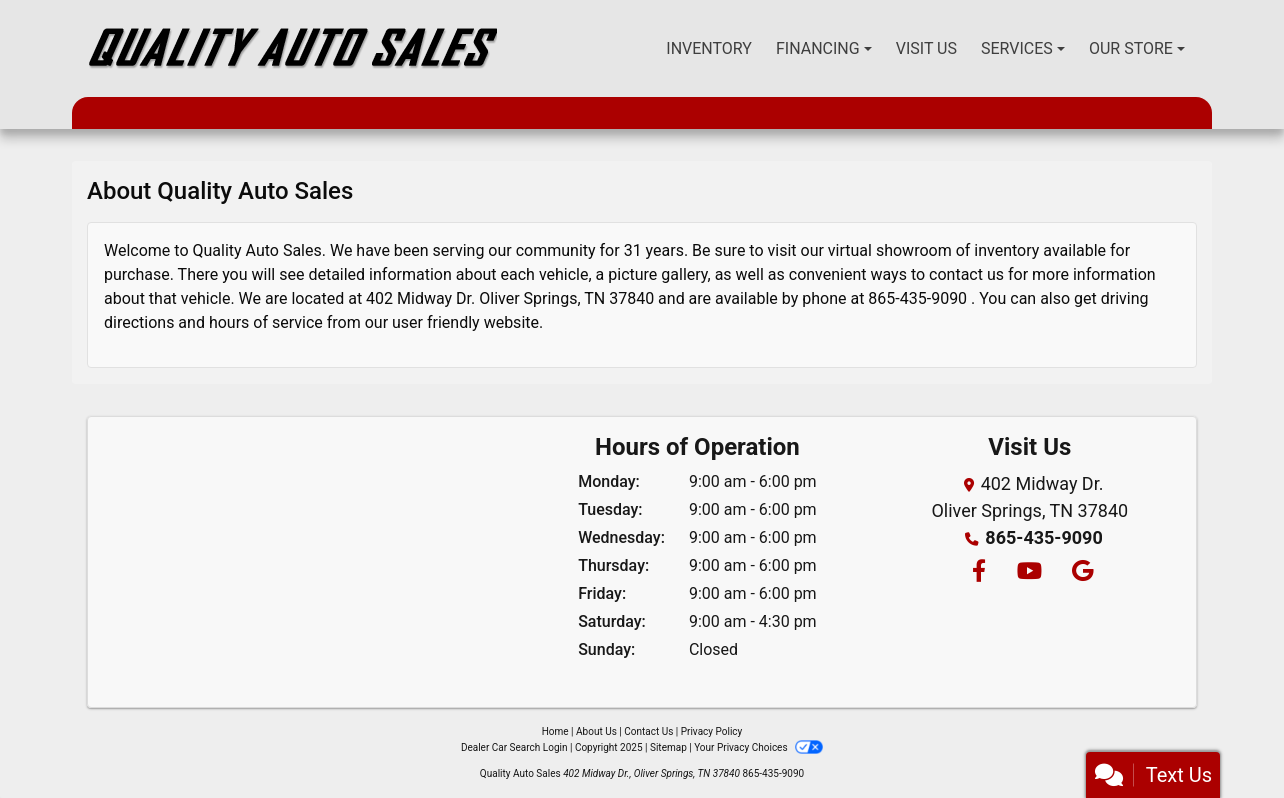 The height and width of the screenshot is (798, 1284). I want to click on Privacy Policy [Privacy], so click(712, 731).